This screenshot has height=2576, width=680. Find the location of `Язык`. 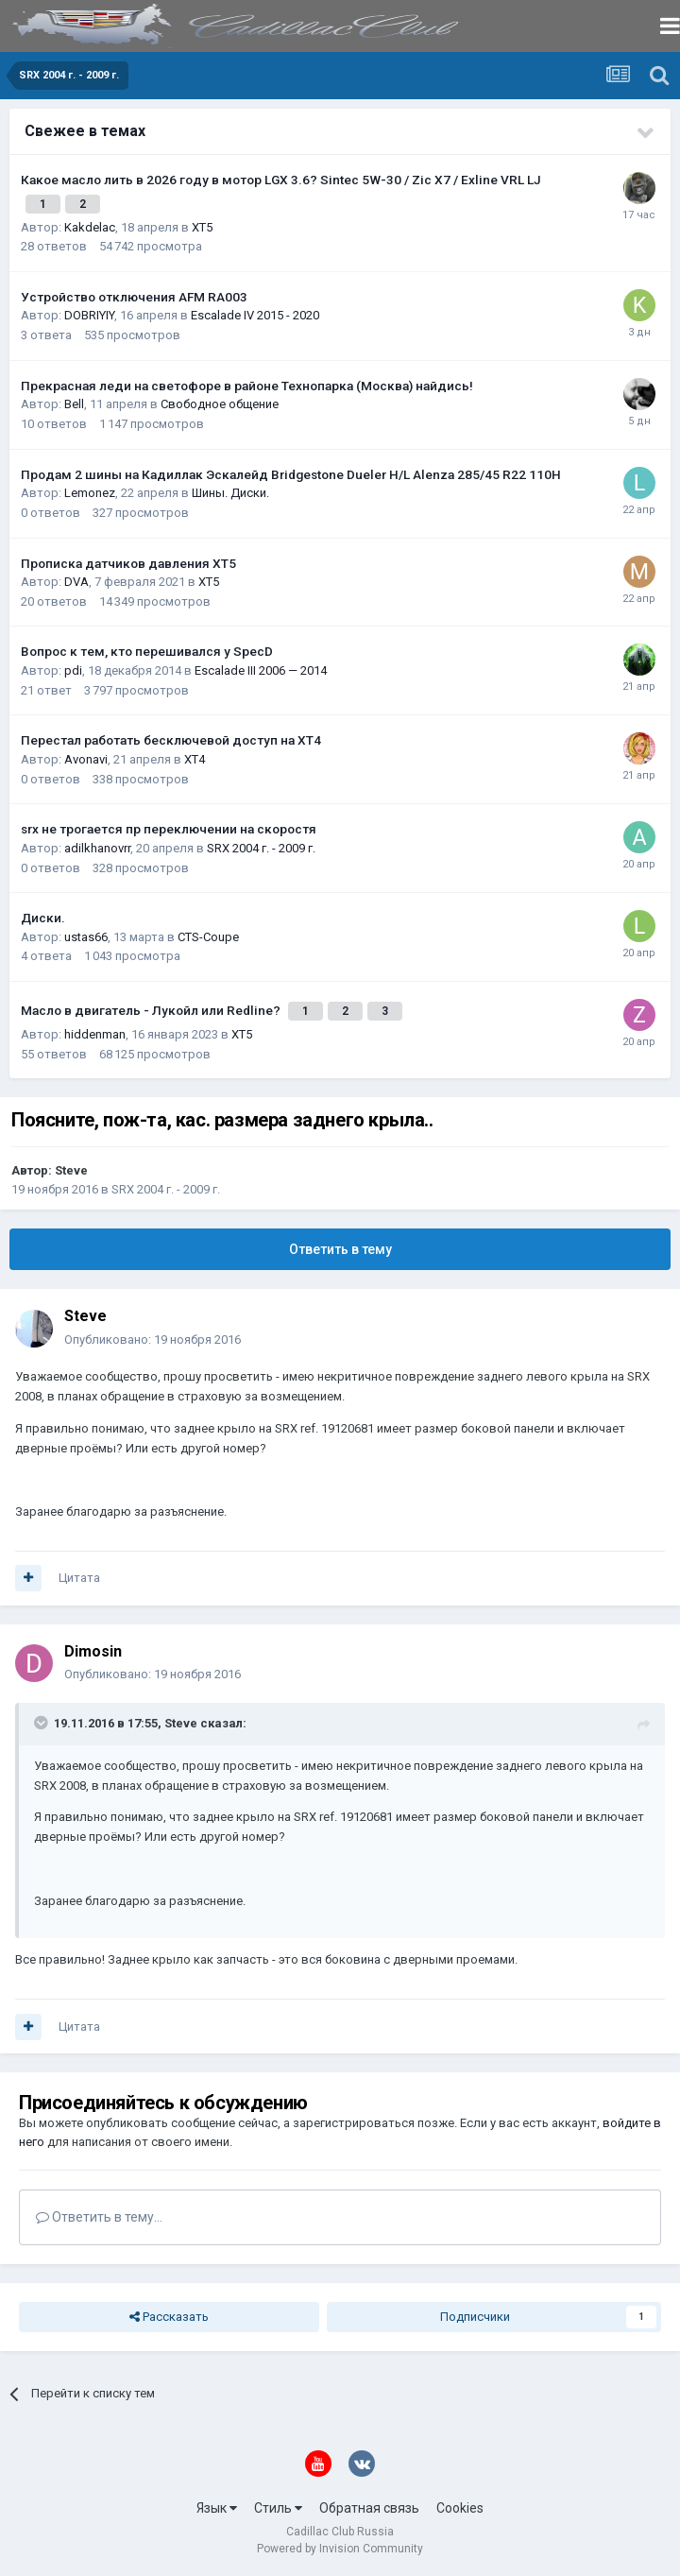

Язык is located at coordinates (216, 2508).